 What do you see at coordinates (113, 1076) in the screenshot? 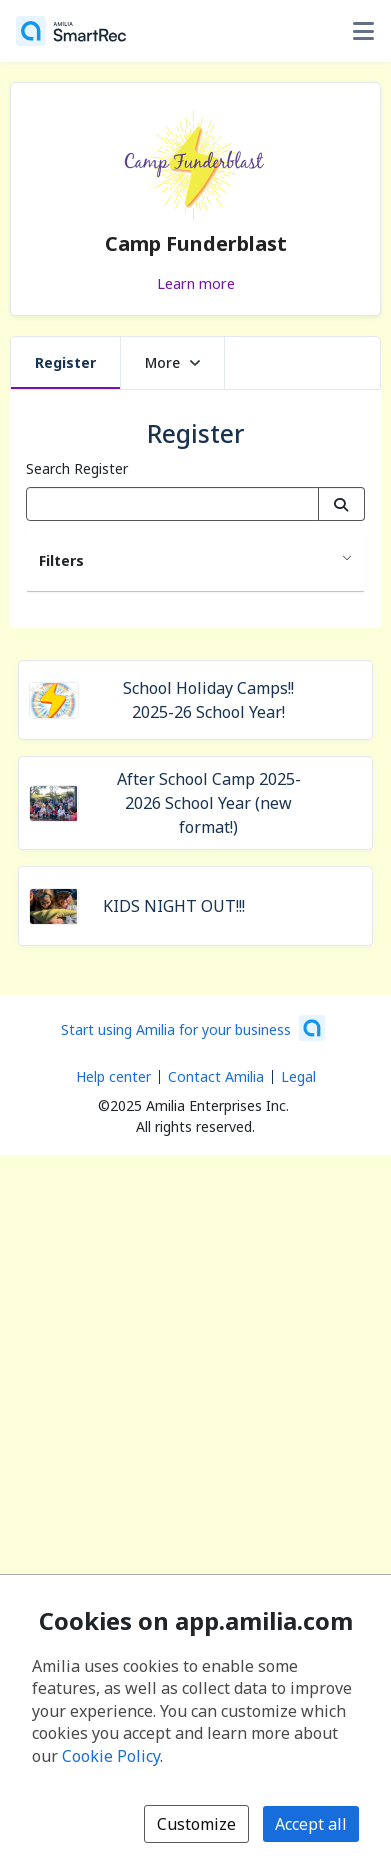
I see `Help center [Amilia help center (opens a new window)]` at bounding box center [113, 1076].